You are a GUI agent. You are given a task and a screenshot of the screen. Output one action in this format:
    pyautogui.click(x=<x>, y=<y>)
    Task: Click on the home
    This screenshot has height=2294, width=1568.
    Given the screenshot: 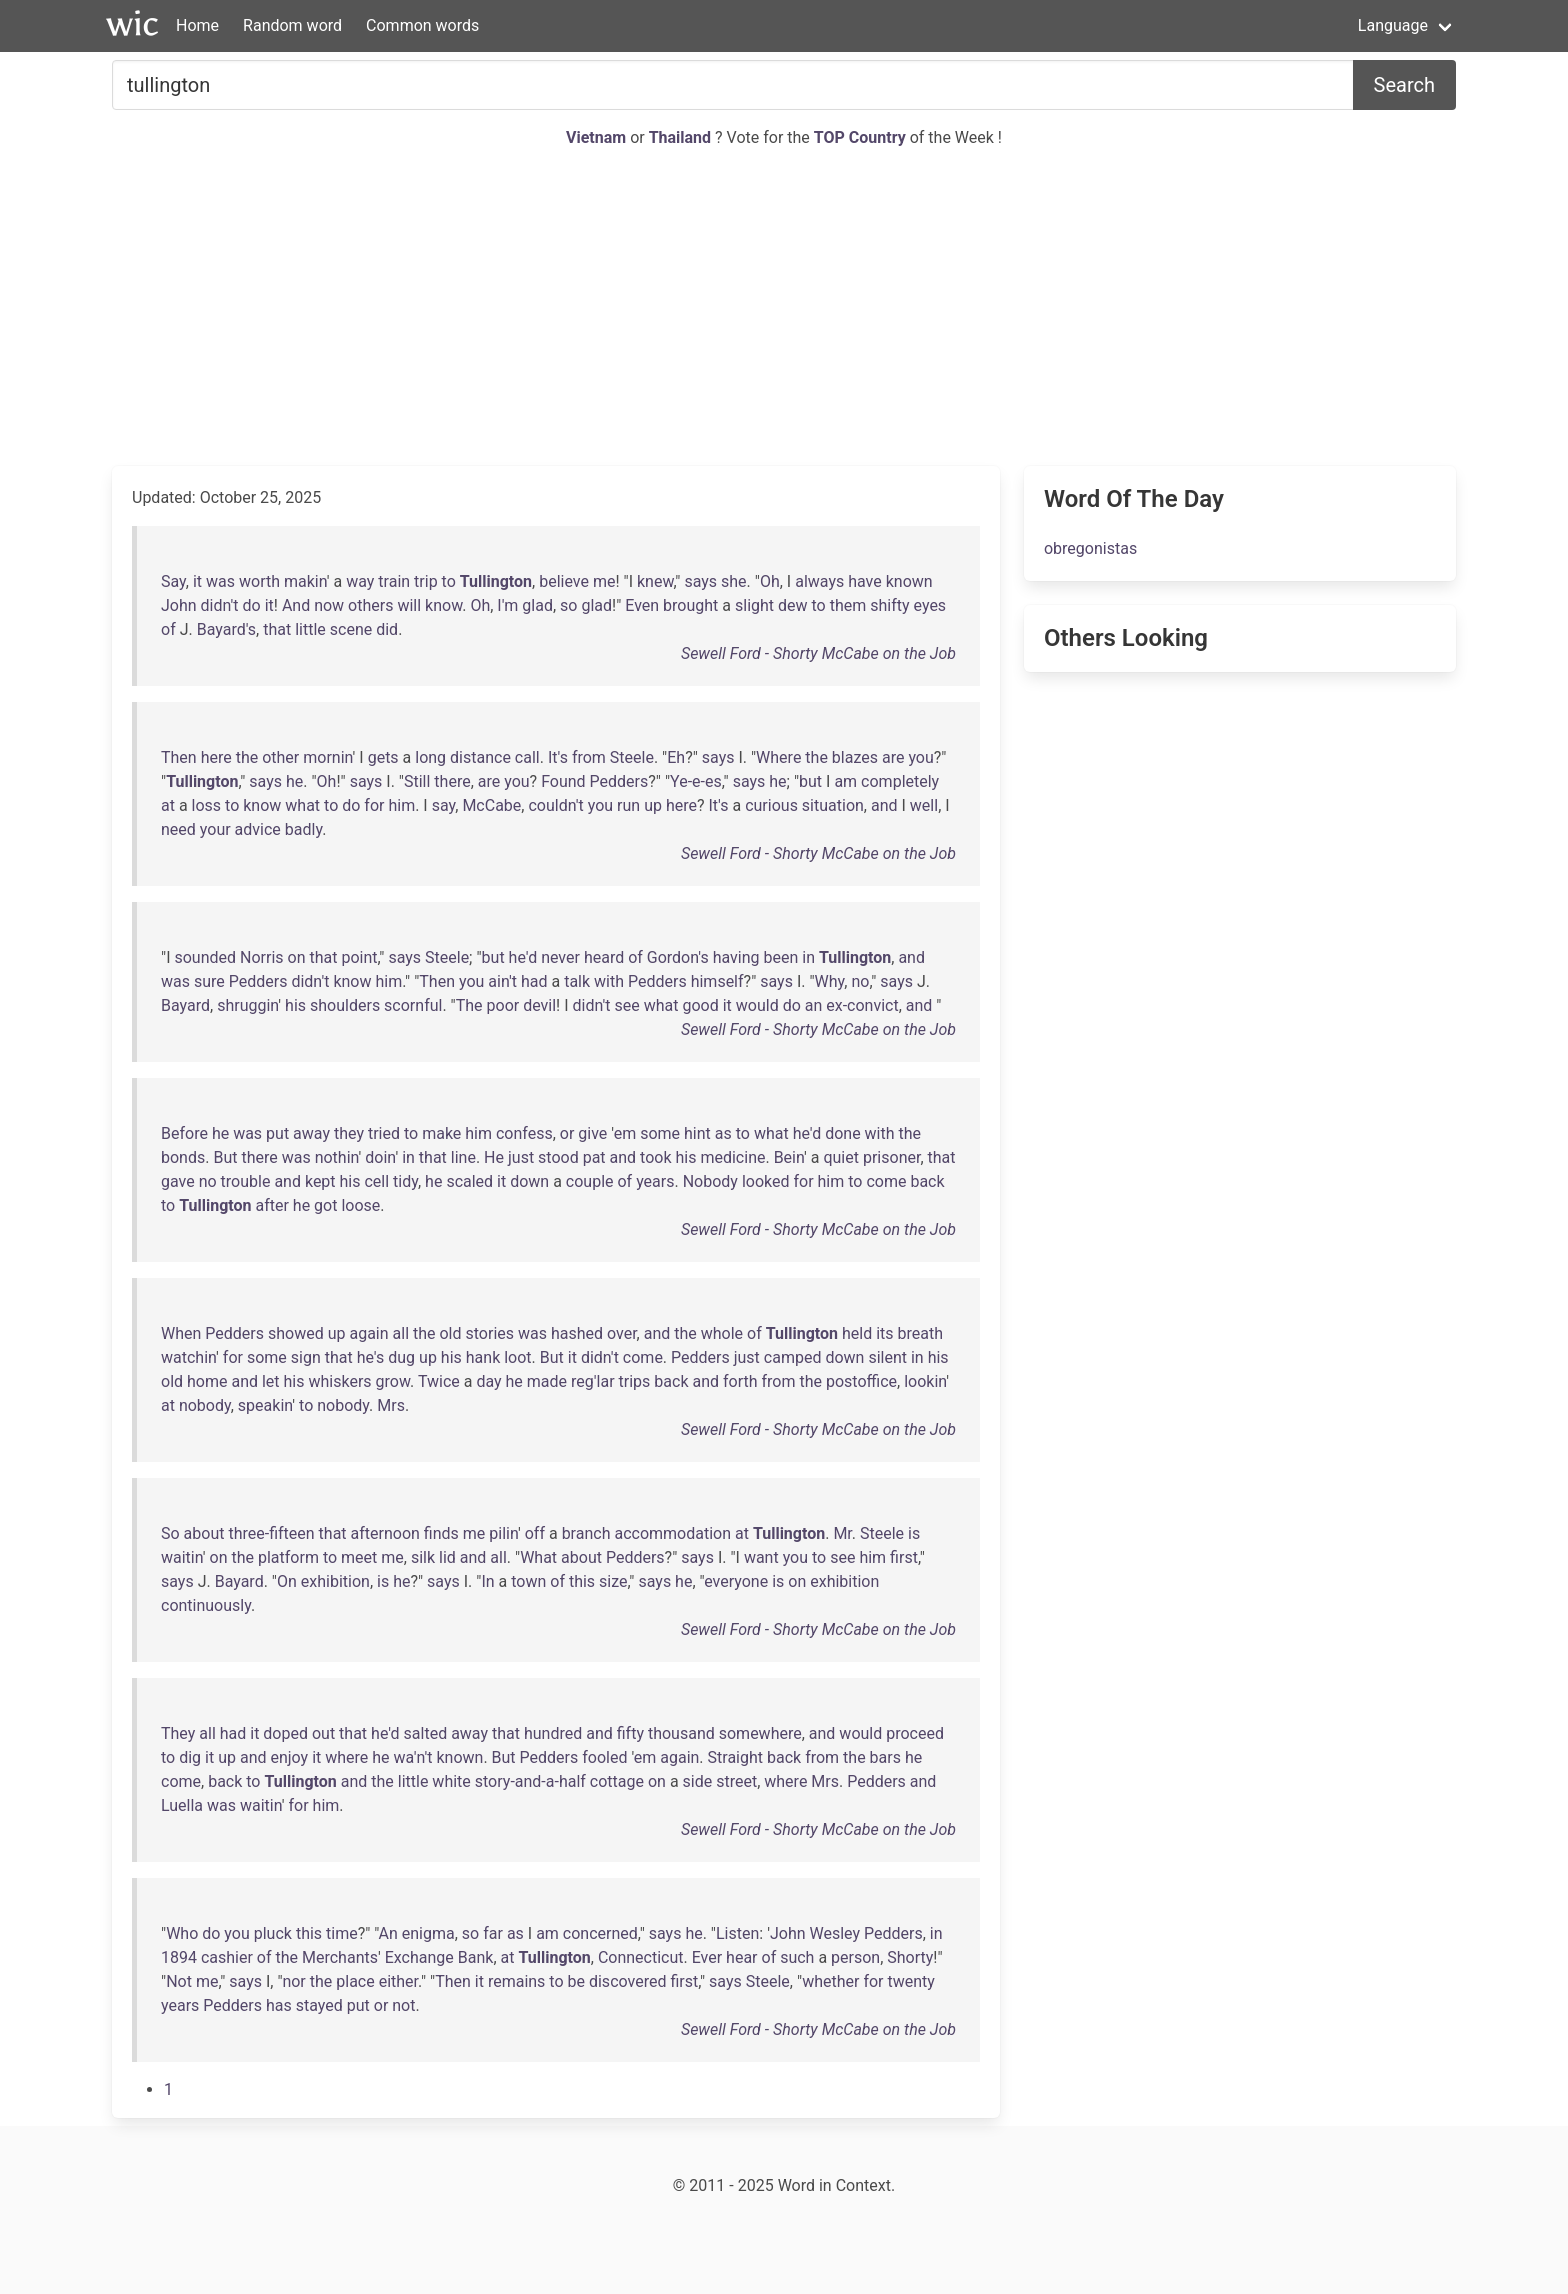 What is the action you would take?
    pyautogui.click(x=207, y=1381)
    